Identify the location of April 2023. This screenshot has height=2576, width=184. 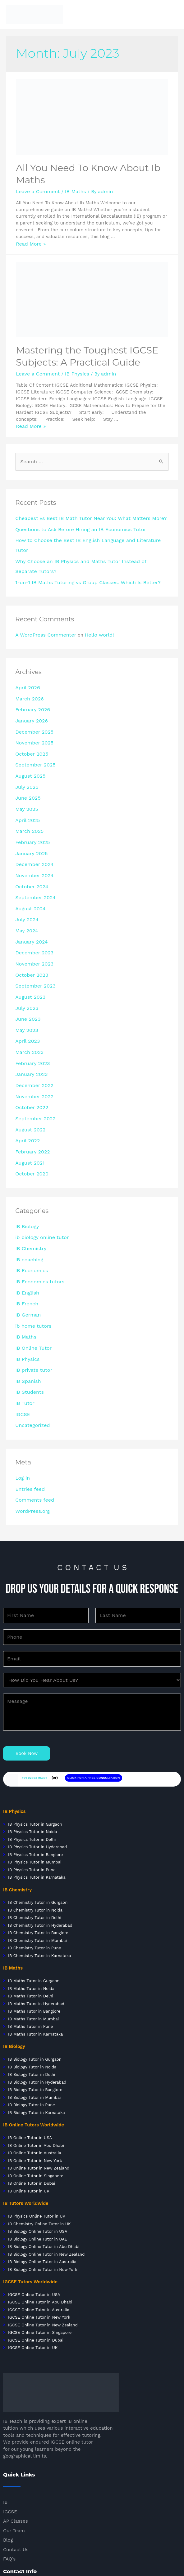
(26, 993).